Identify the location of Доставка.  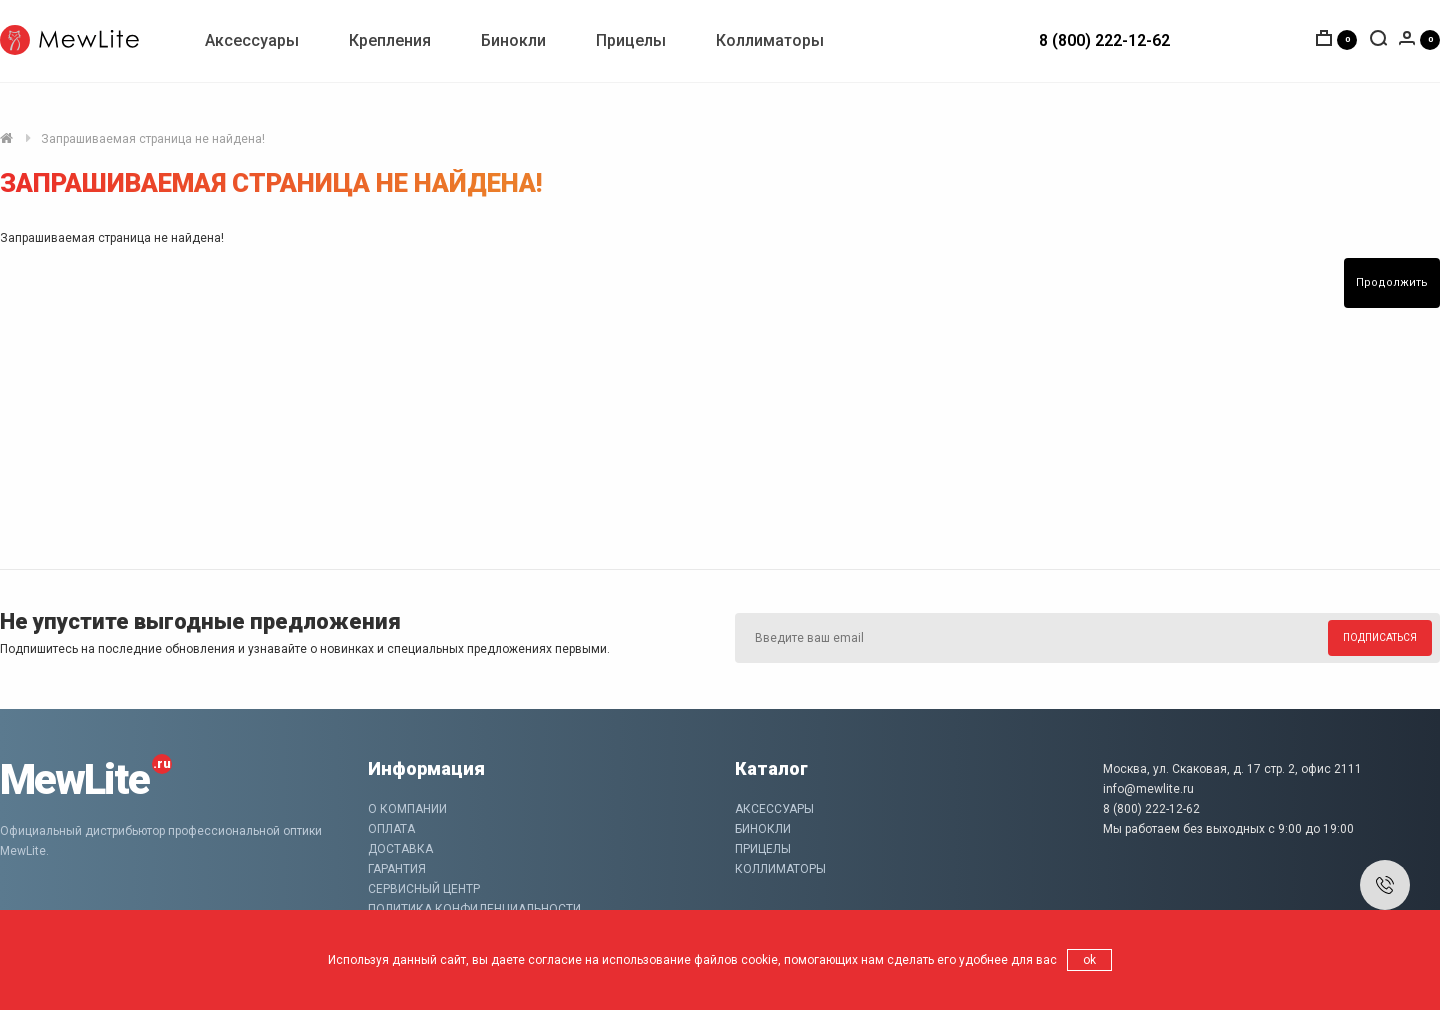
(400, 849).